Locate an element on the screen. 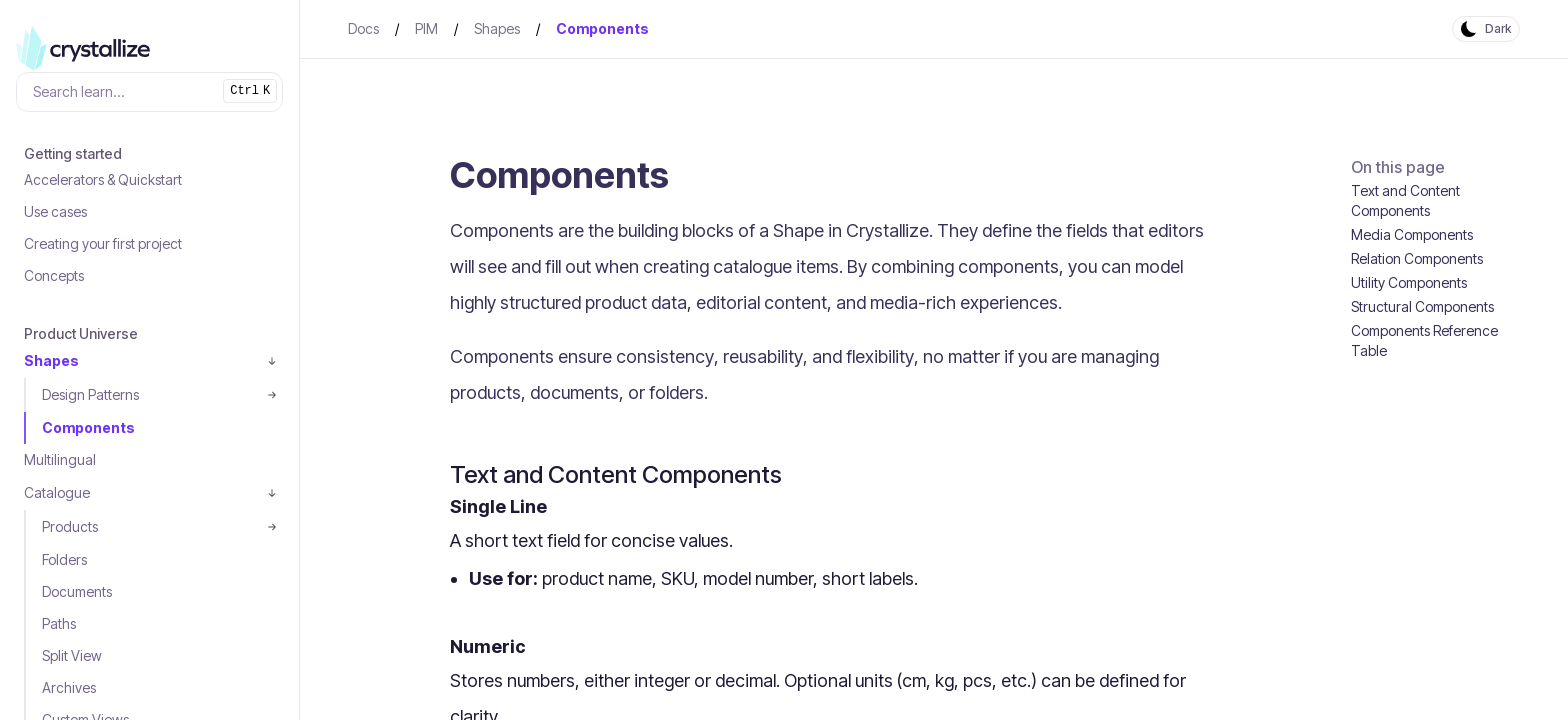 This screenshot has height=720, width=1568. Utility Components is located at coordinates (1409, 282).